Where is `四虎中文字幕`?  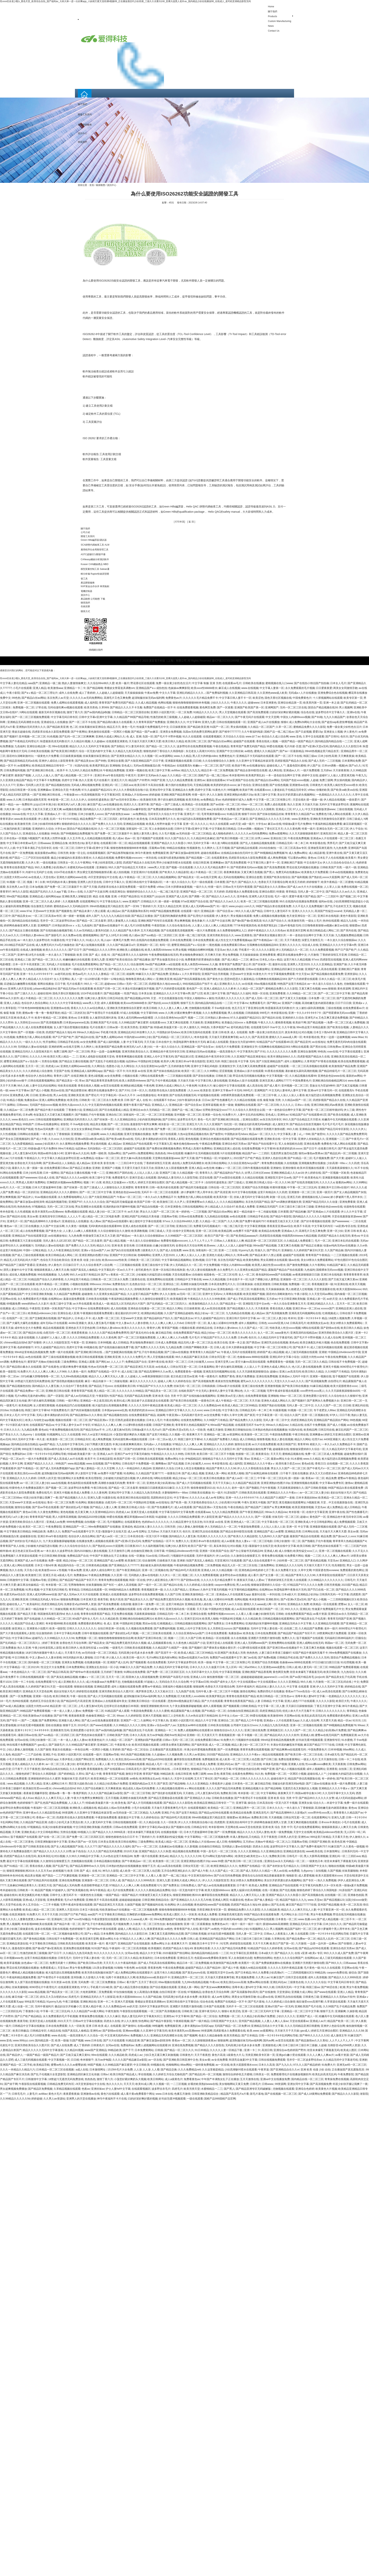 四虎中文字幕 is located at coordinates (70, 780).